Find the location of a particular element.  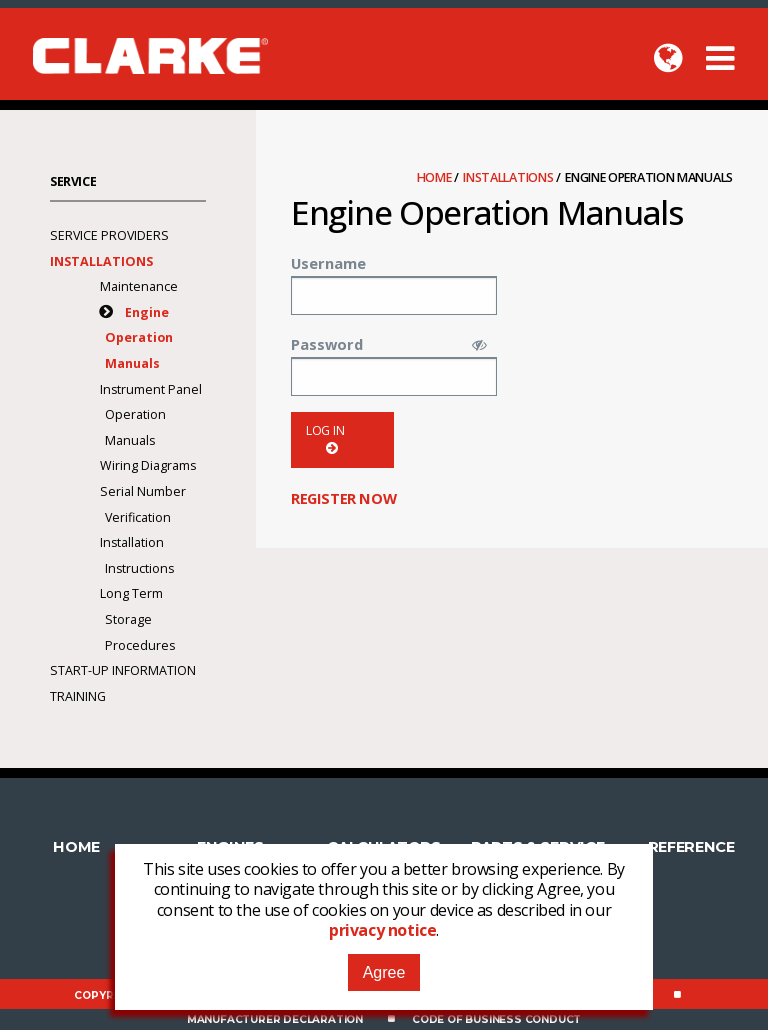

Installations is located at coordinates (509, 177).